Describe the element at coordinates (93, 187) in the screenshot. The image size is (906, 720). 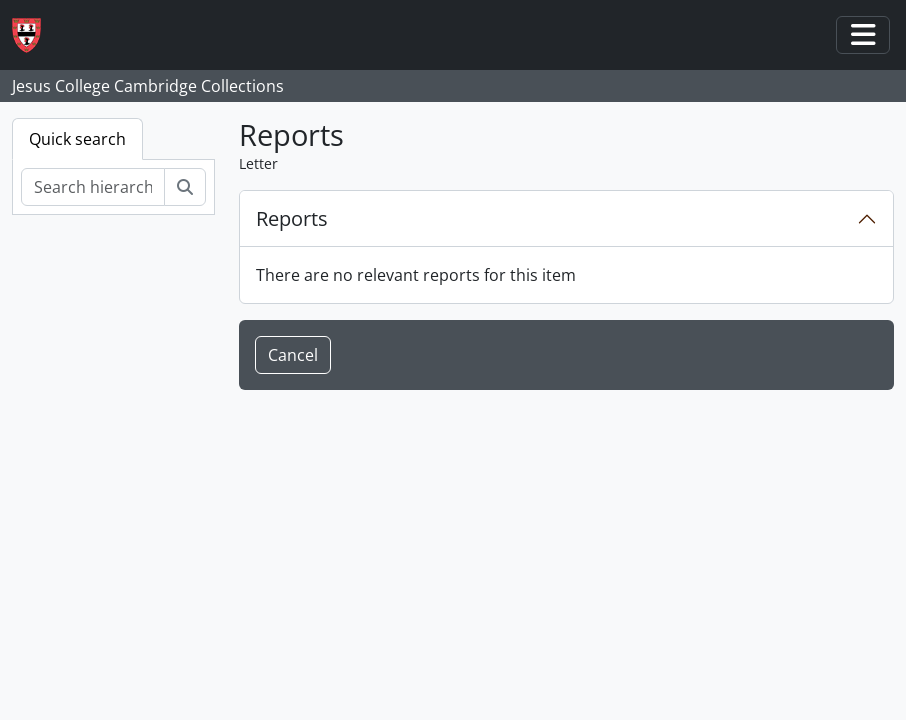
I see `[Search hierarchy]` at that location.